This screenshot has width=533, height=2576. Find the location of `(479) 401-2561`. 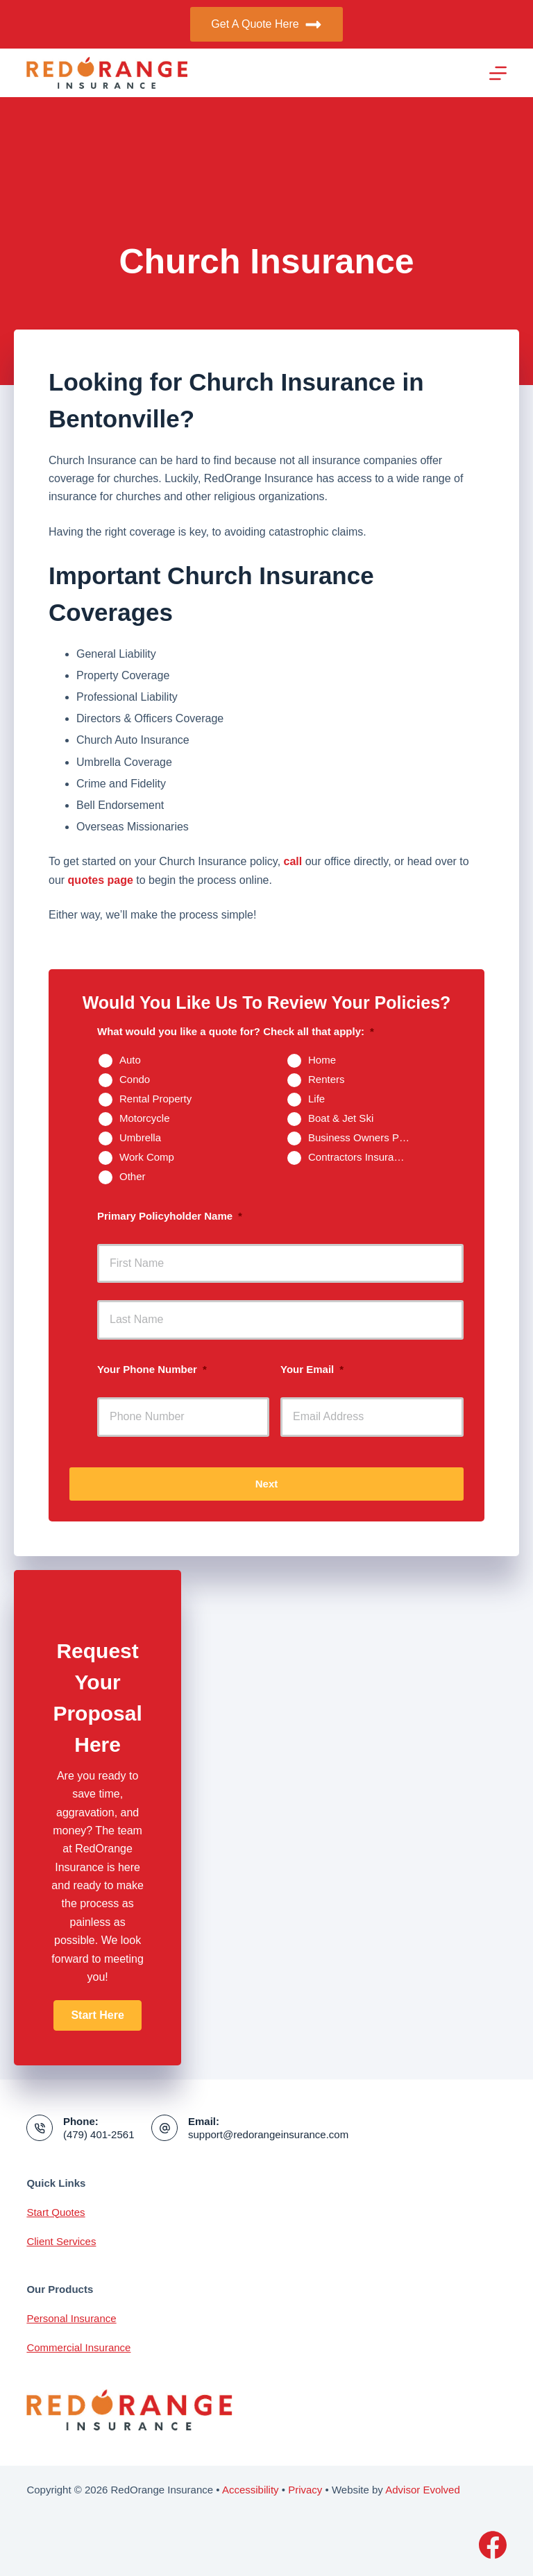

(479) 401-2561 is located at coordinates (99, 2134).